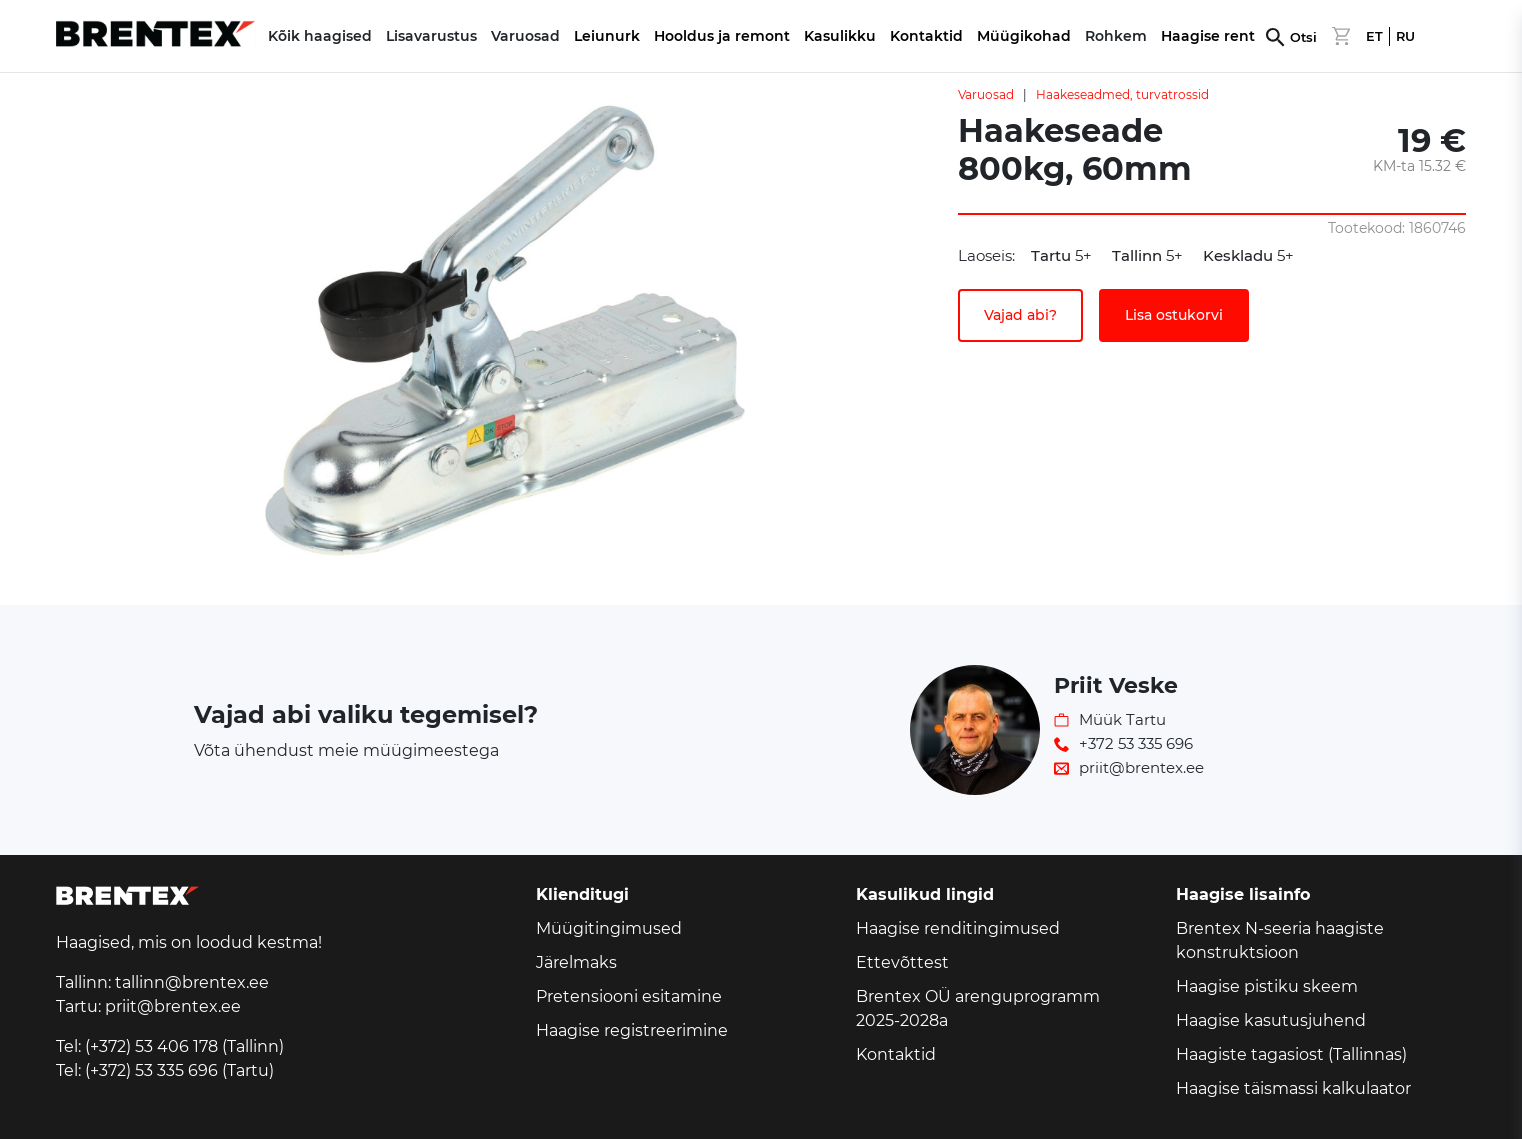 Image resolution: width=1522 pixels, height=1139 pixels. Describe the element at coordinates (1280, 940) in the screenshot. I see `Brentex N-seeria haagiste konstruktsioon` at that location.